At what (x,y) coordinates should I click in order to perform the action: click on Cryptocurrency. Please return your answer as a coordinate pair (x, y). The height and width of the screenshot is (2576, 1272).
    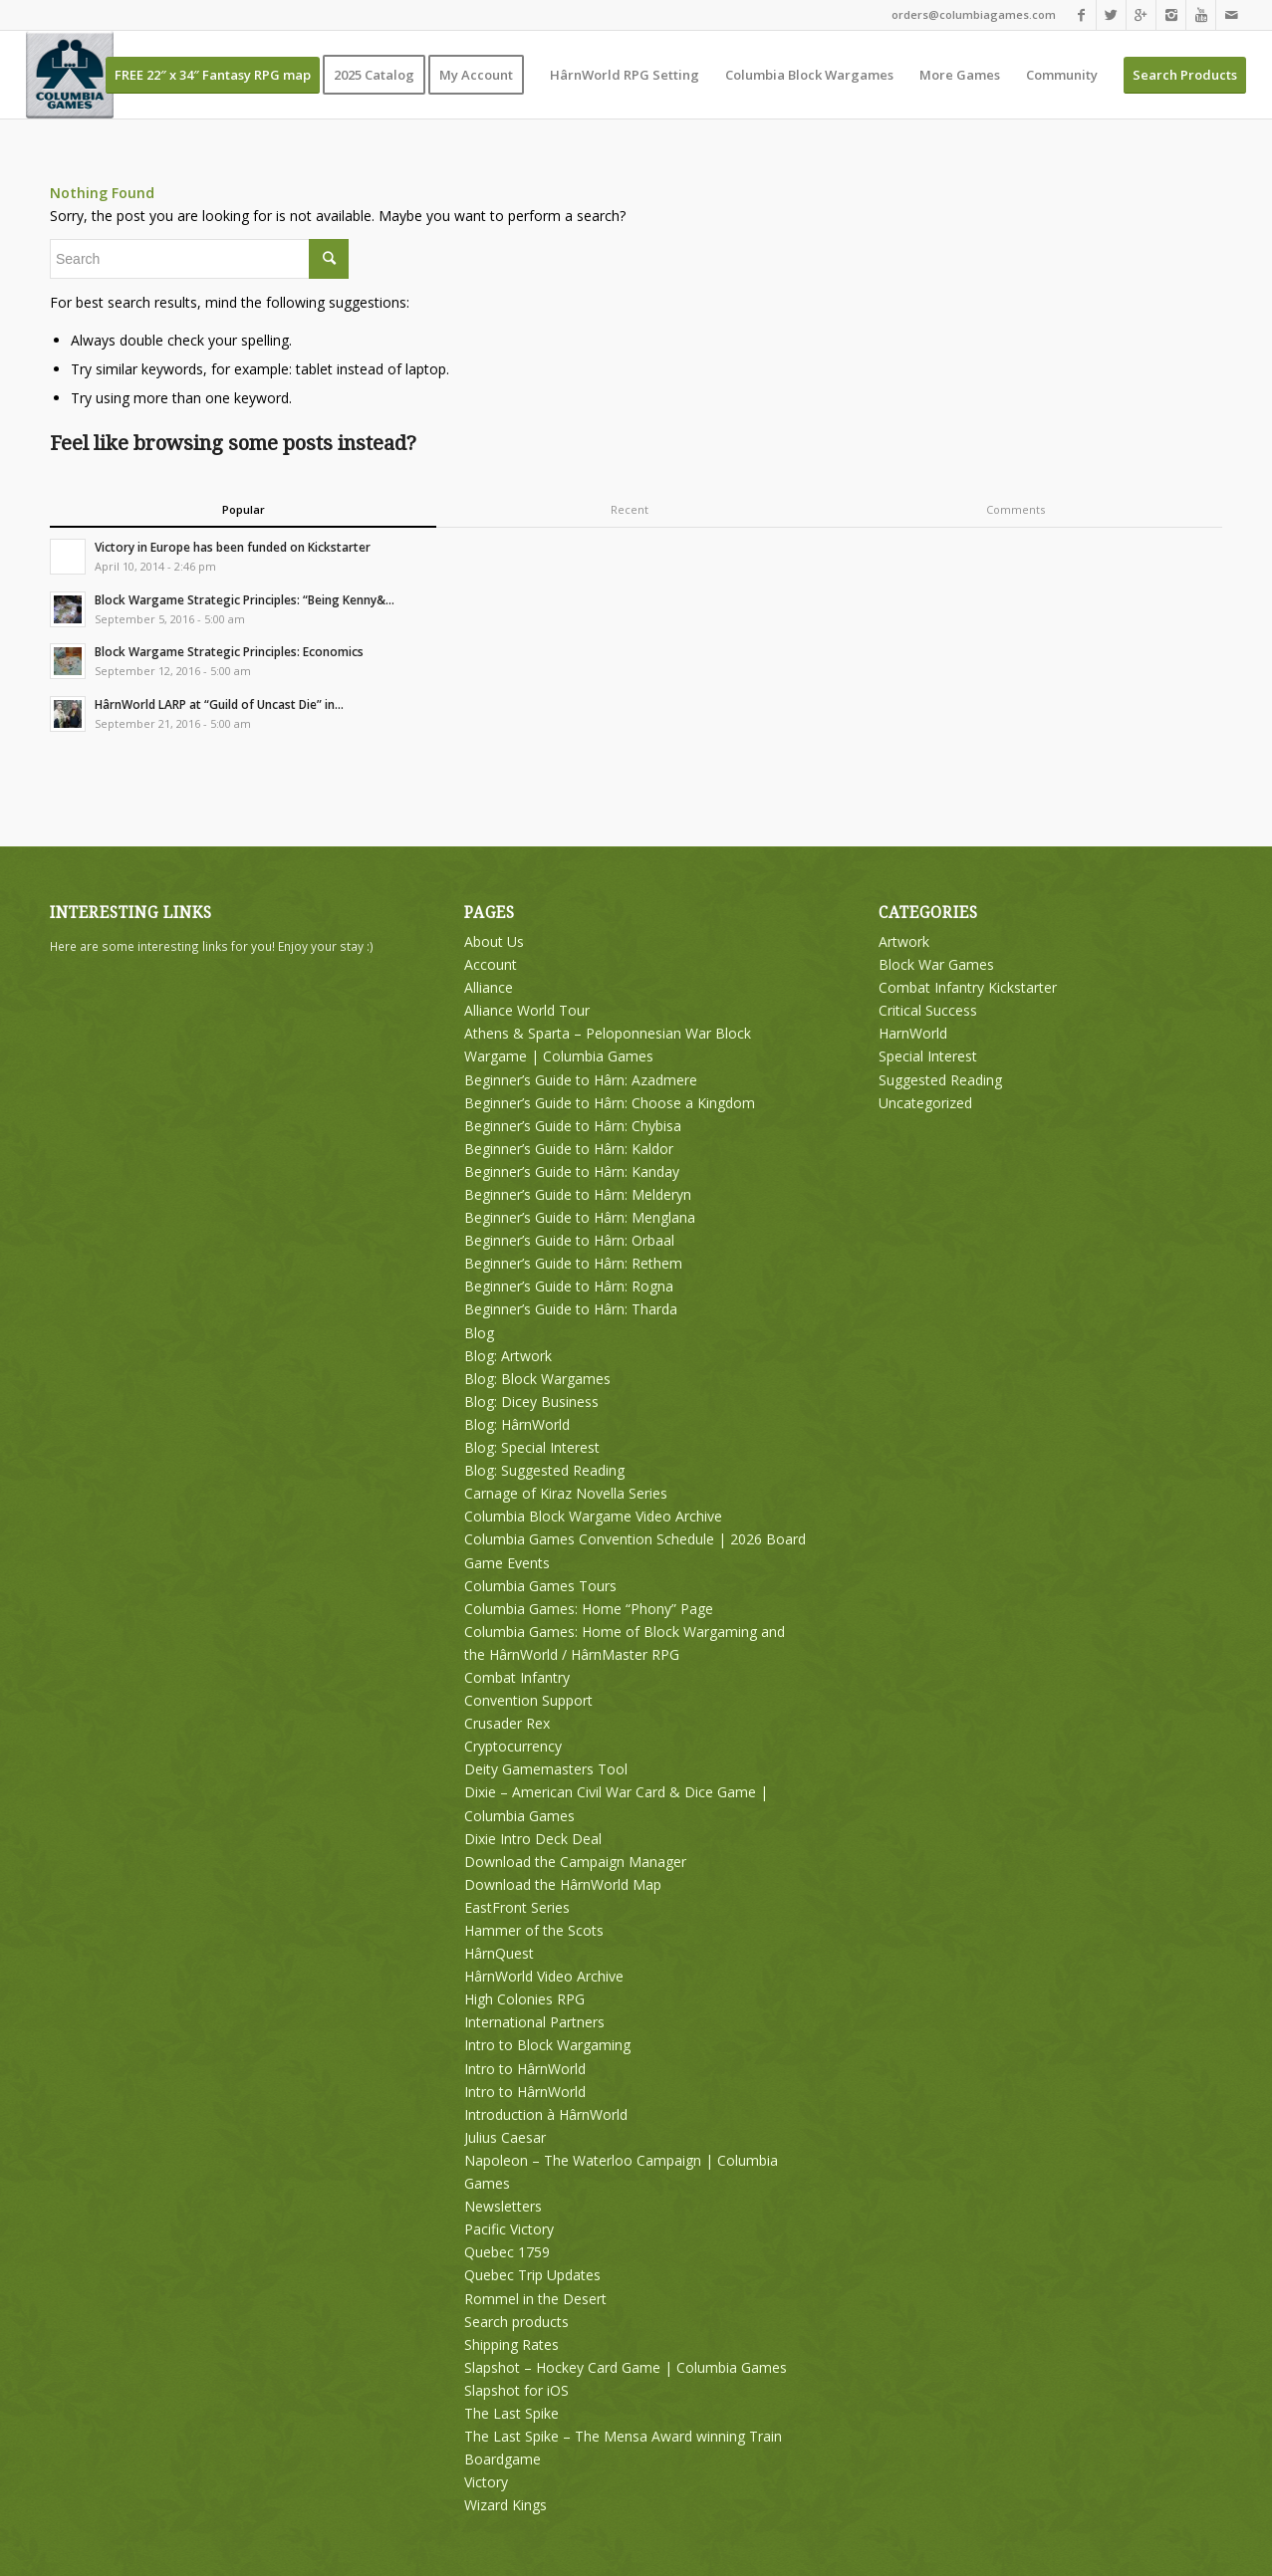
    Looking at the image, I should click on (513, 1746).